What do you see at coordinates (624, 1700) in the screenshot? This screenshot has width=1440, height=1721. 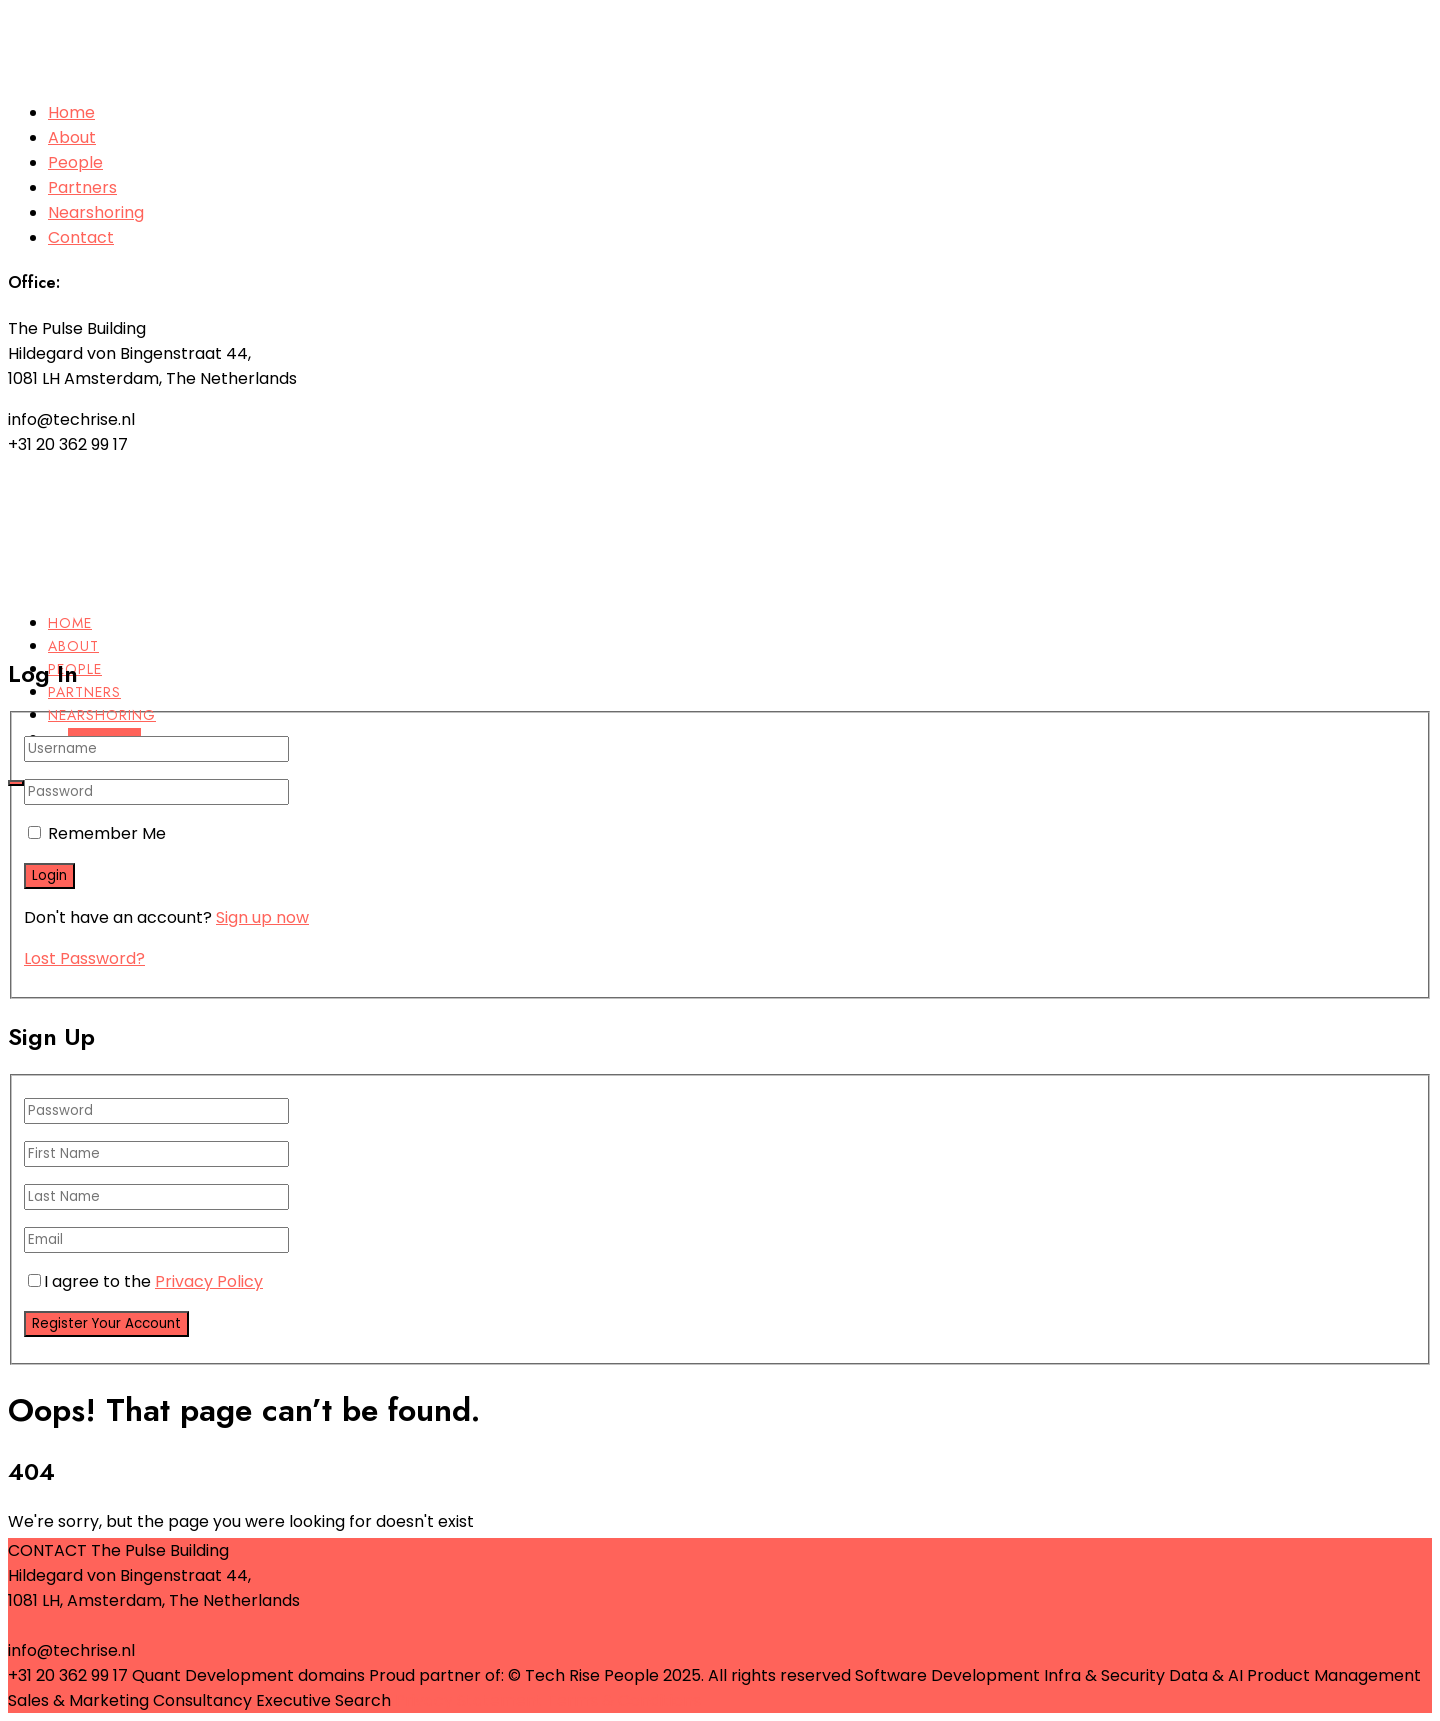 I see `Terms & Conditions` at bounding box center [624, 1700].